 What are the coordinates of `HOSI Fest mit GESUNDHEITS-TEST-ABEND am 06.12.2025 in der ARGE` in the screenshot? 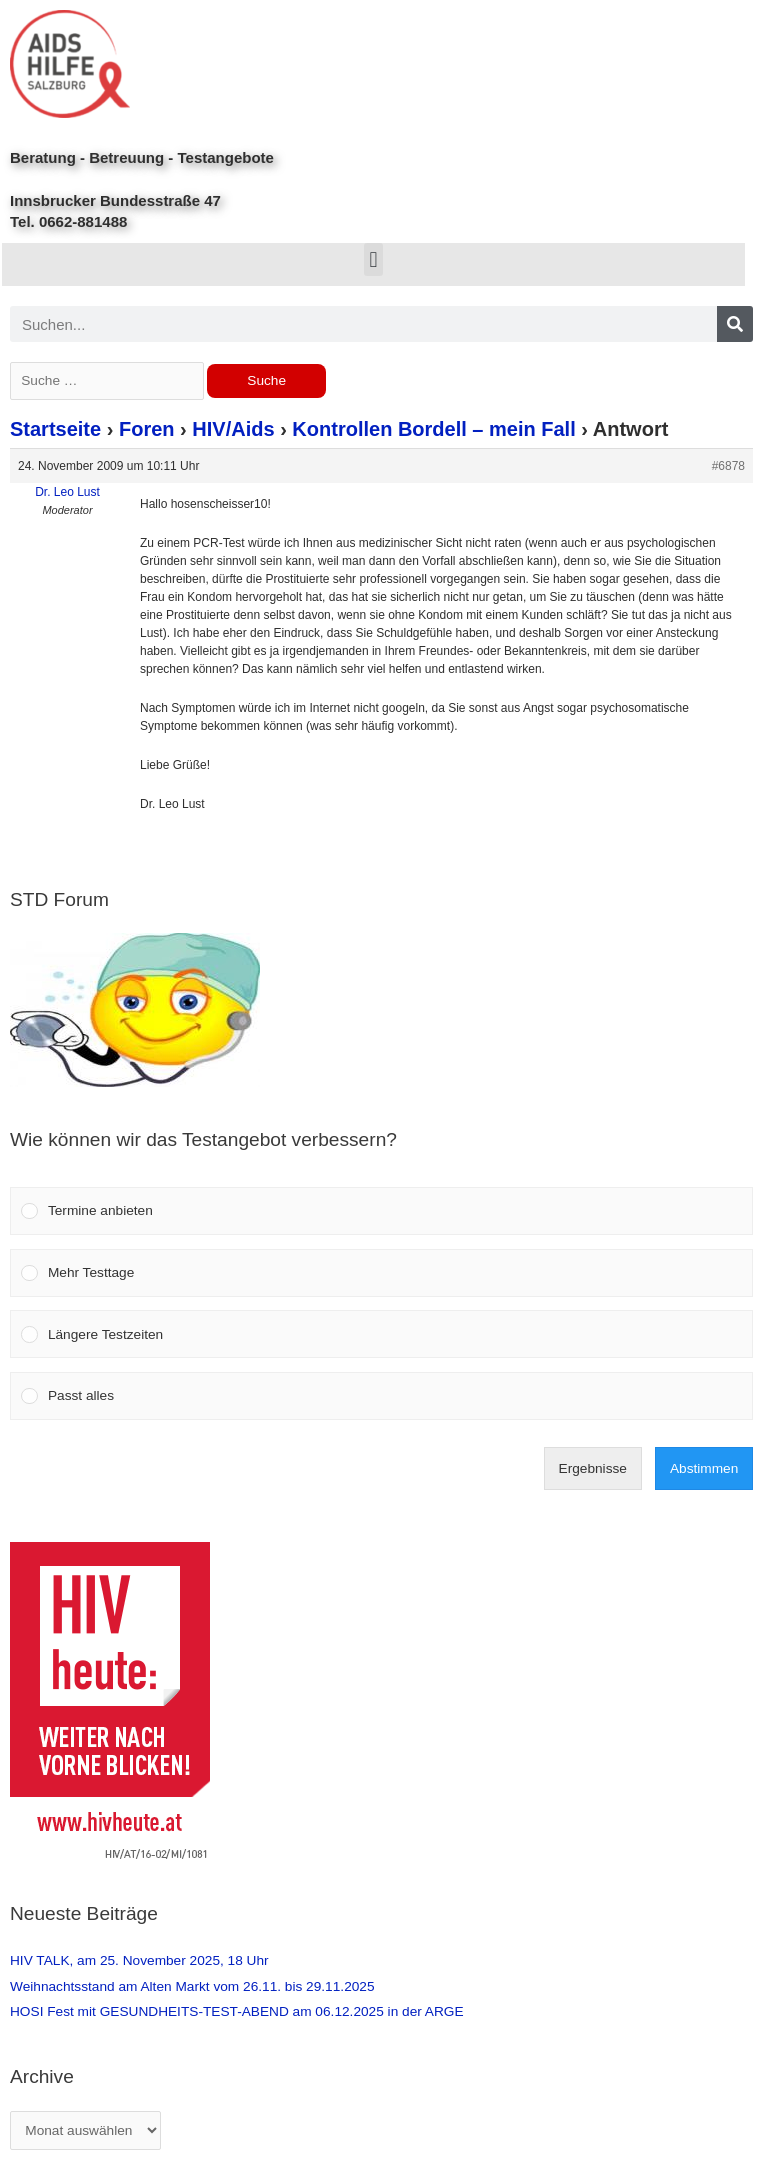 It's located at (237, 2011).